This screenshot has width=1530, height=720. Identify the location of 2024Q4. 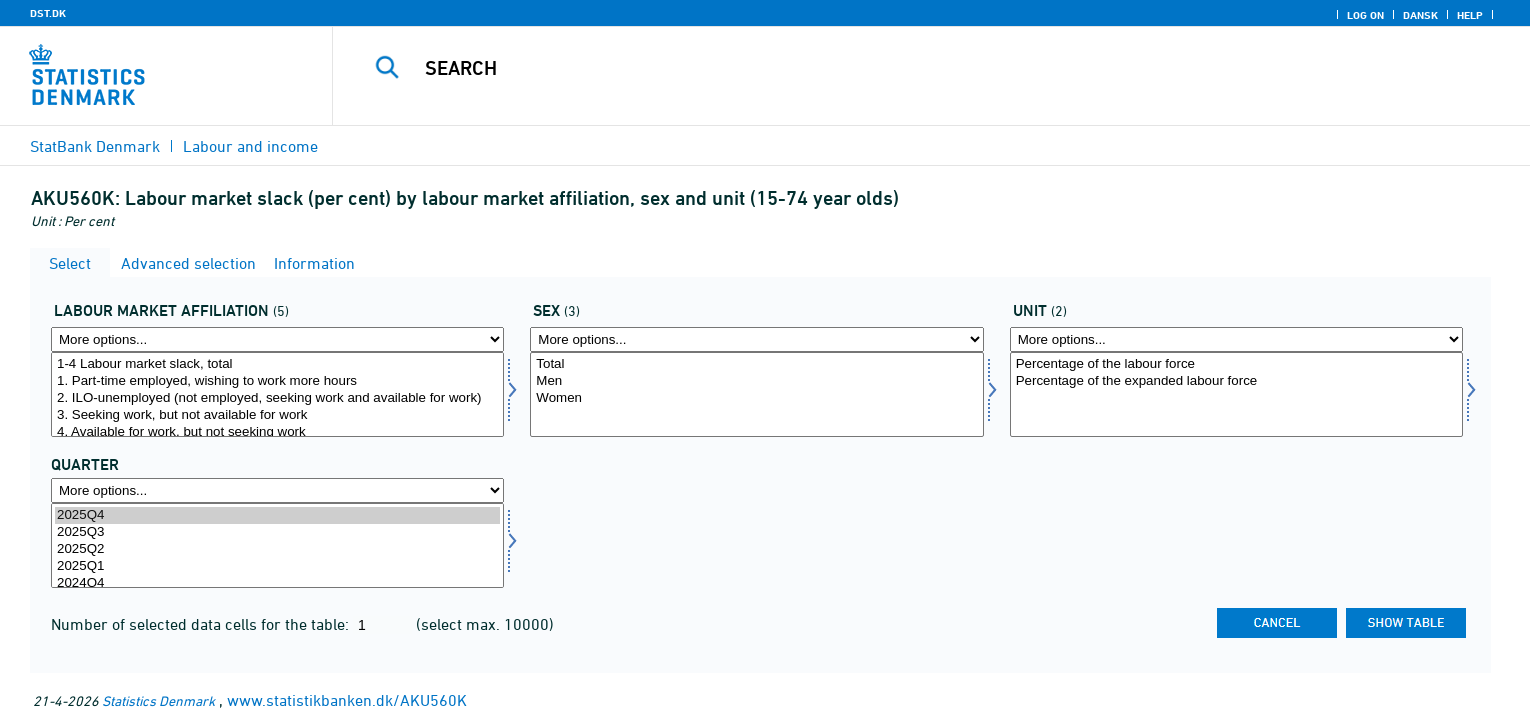
(277, 583).